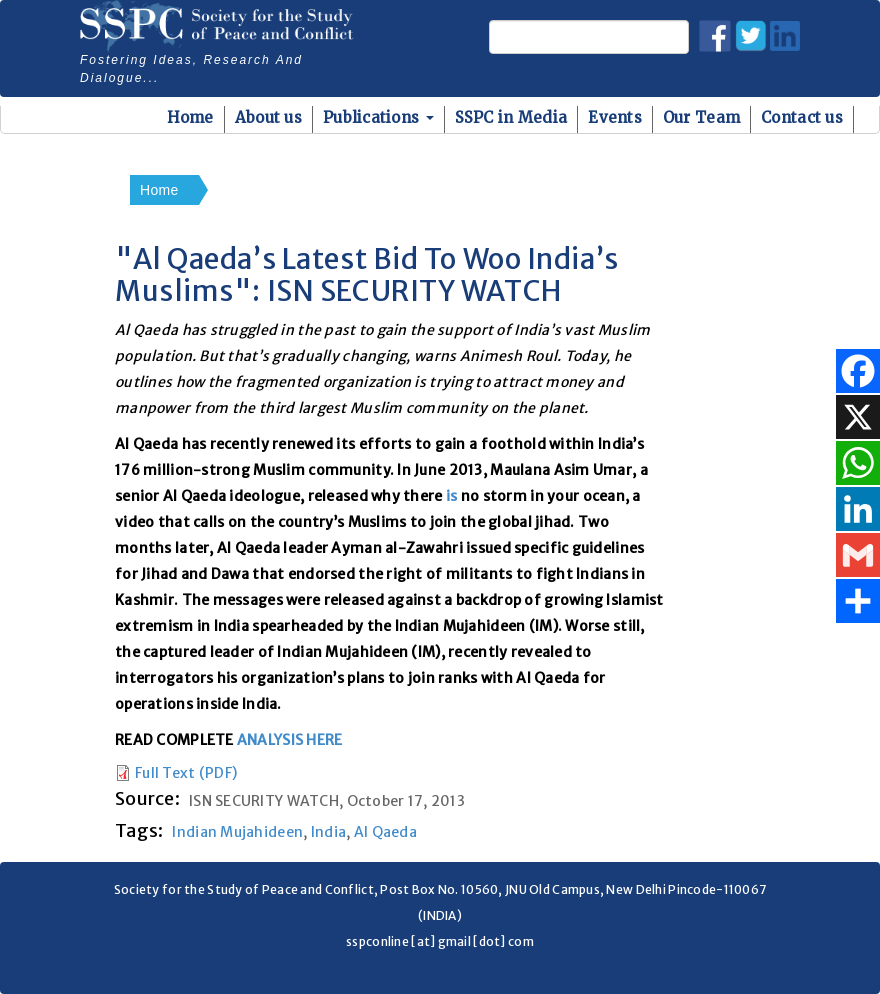  Describe the element at coordinates (385, 832) in the screenshot. I see `Al Qaeda` at that location.